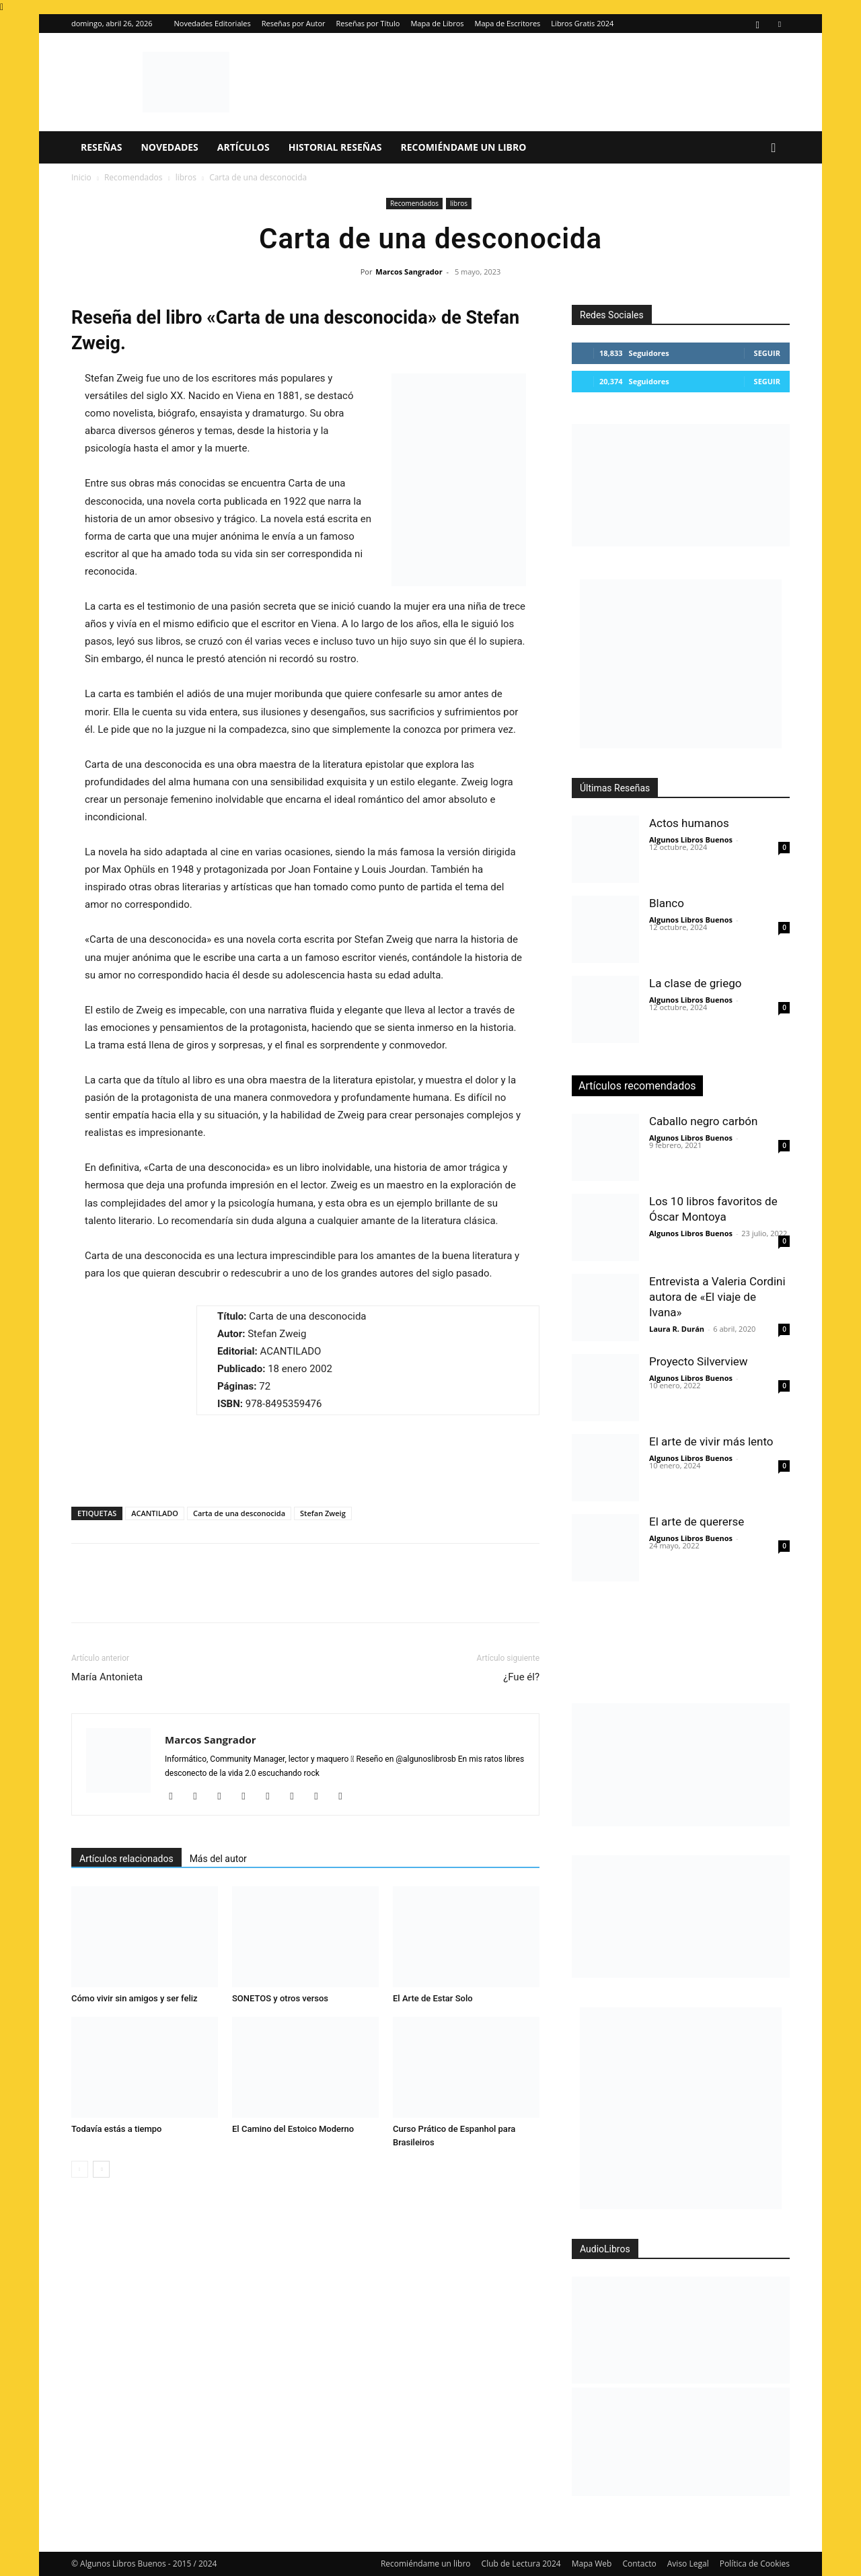 The height and width of the screenshot is (2576, 861). I want to click on [next-page], so click(101, 2169).